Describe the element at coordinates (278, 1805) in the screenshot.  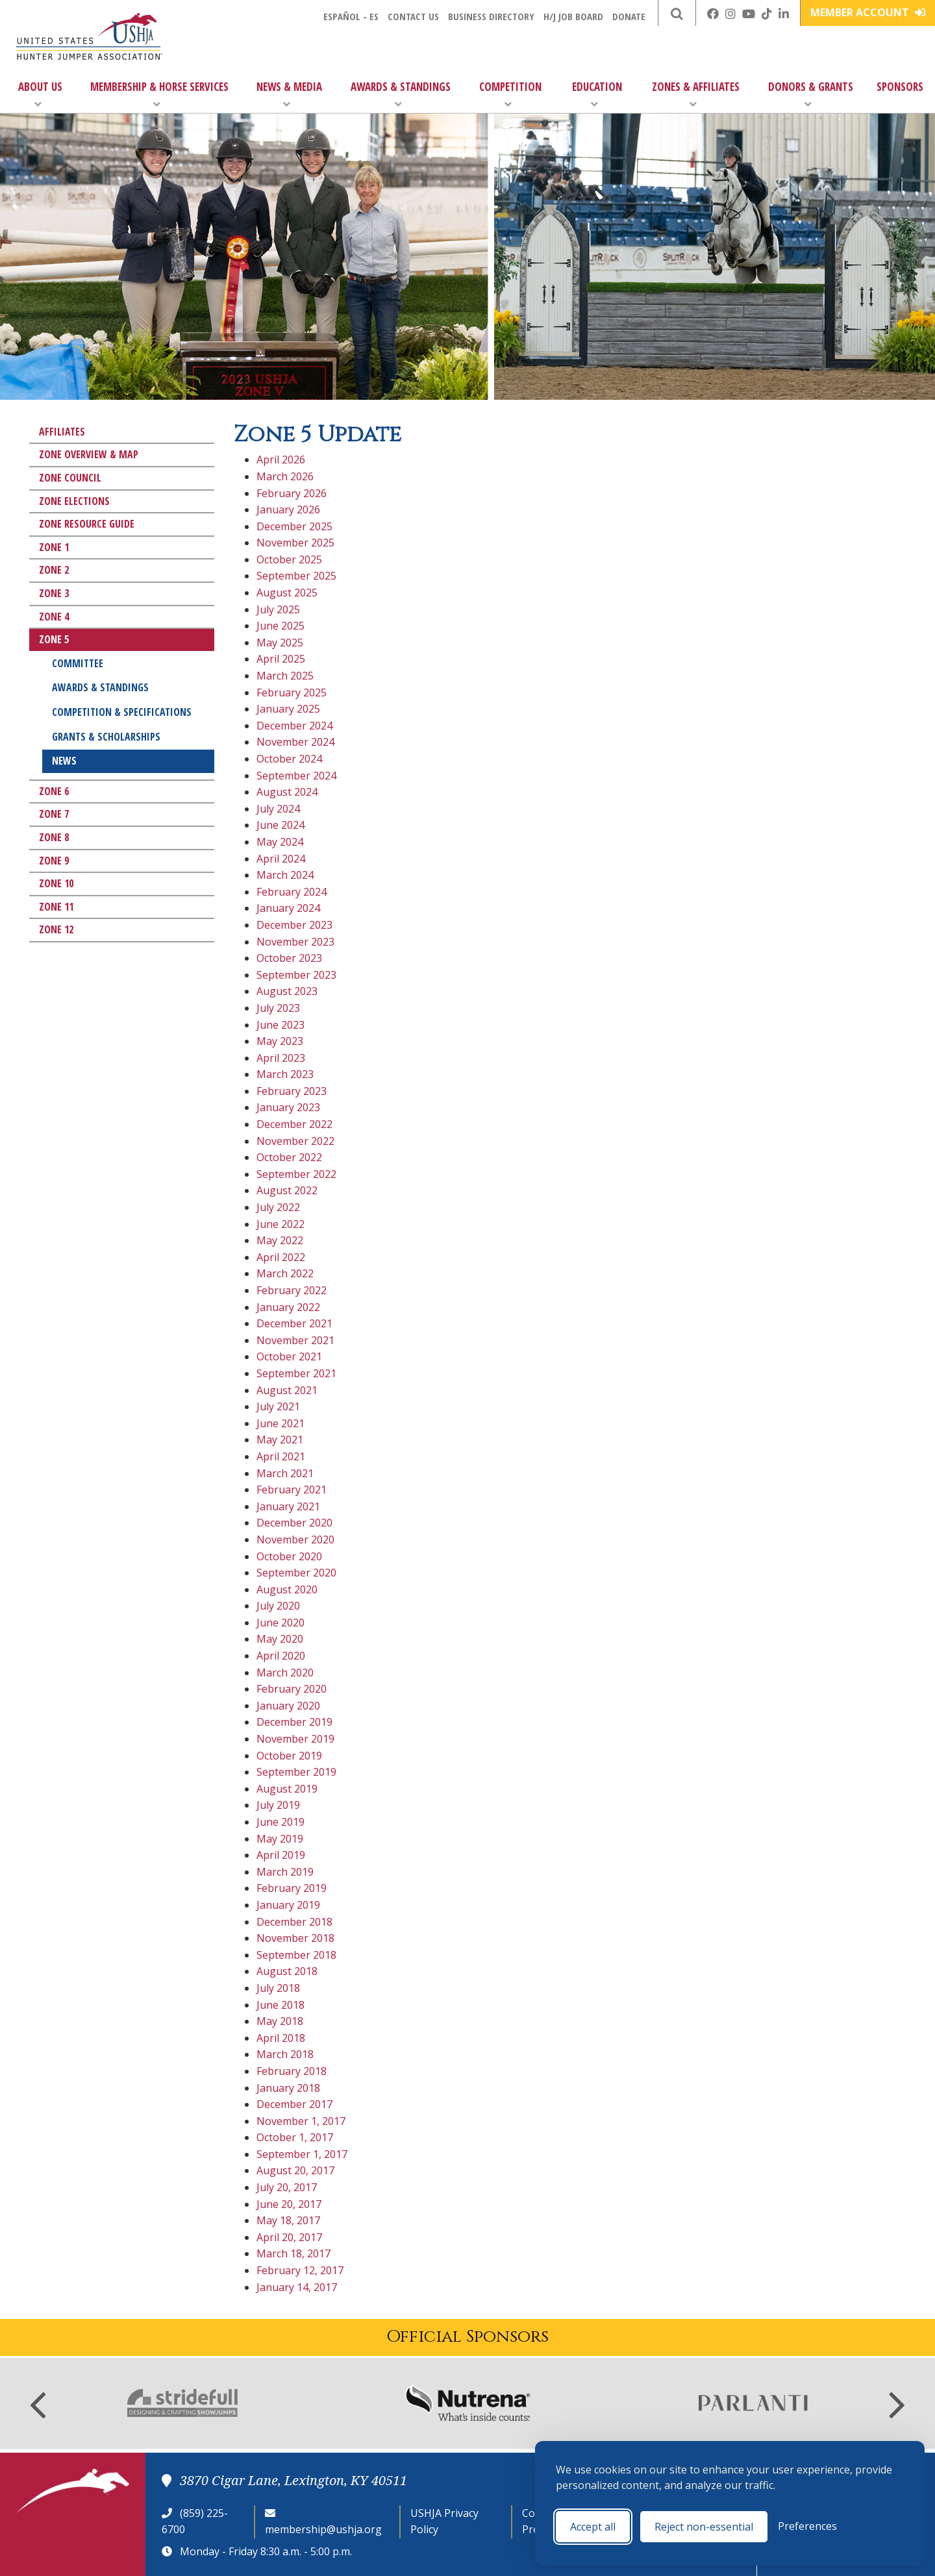
I see `July 2019` at that location.